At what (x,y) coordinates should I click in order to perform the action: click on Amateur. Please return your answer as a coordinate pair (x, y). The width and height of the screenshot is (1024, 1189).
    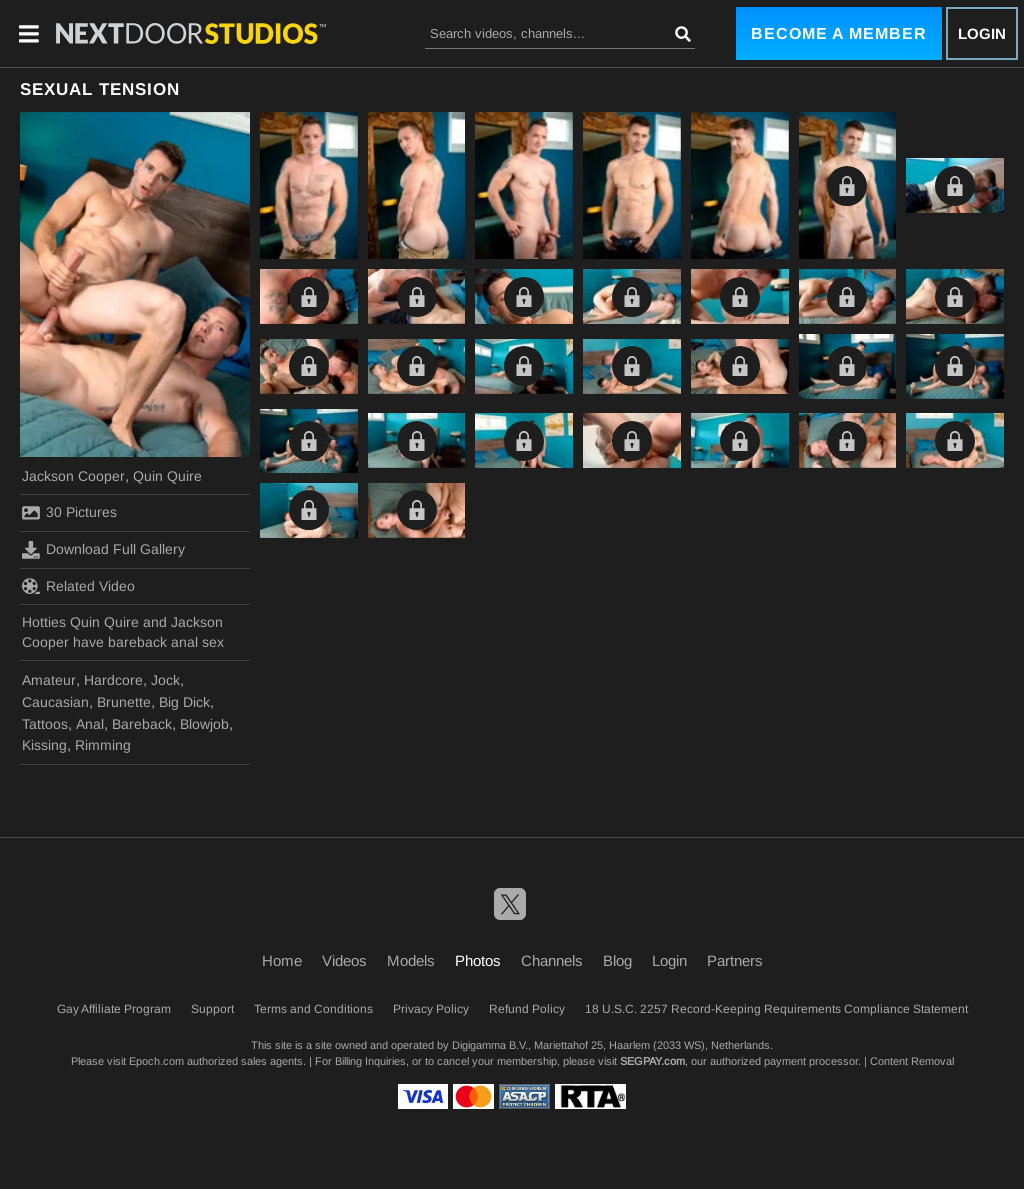
    Looking at the image, I should click on (49, 680).